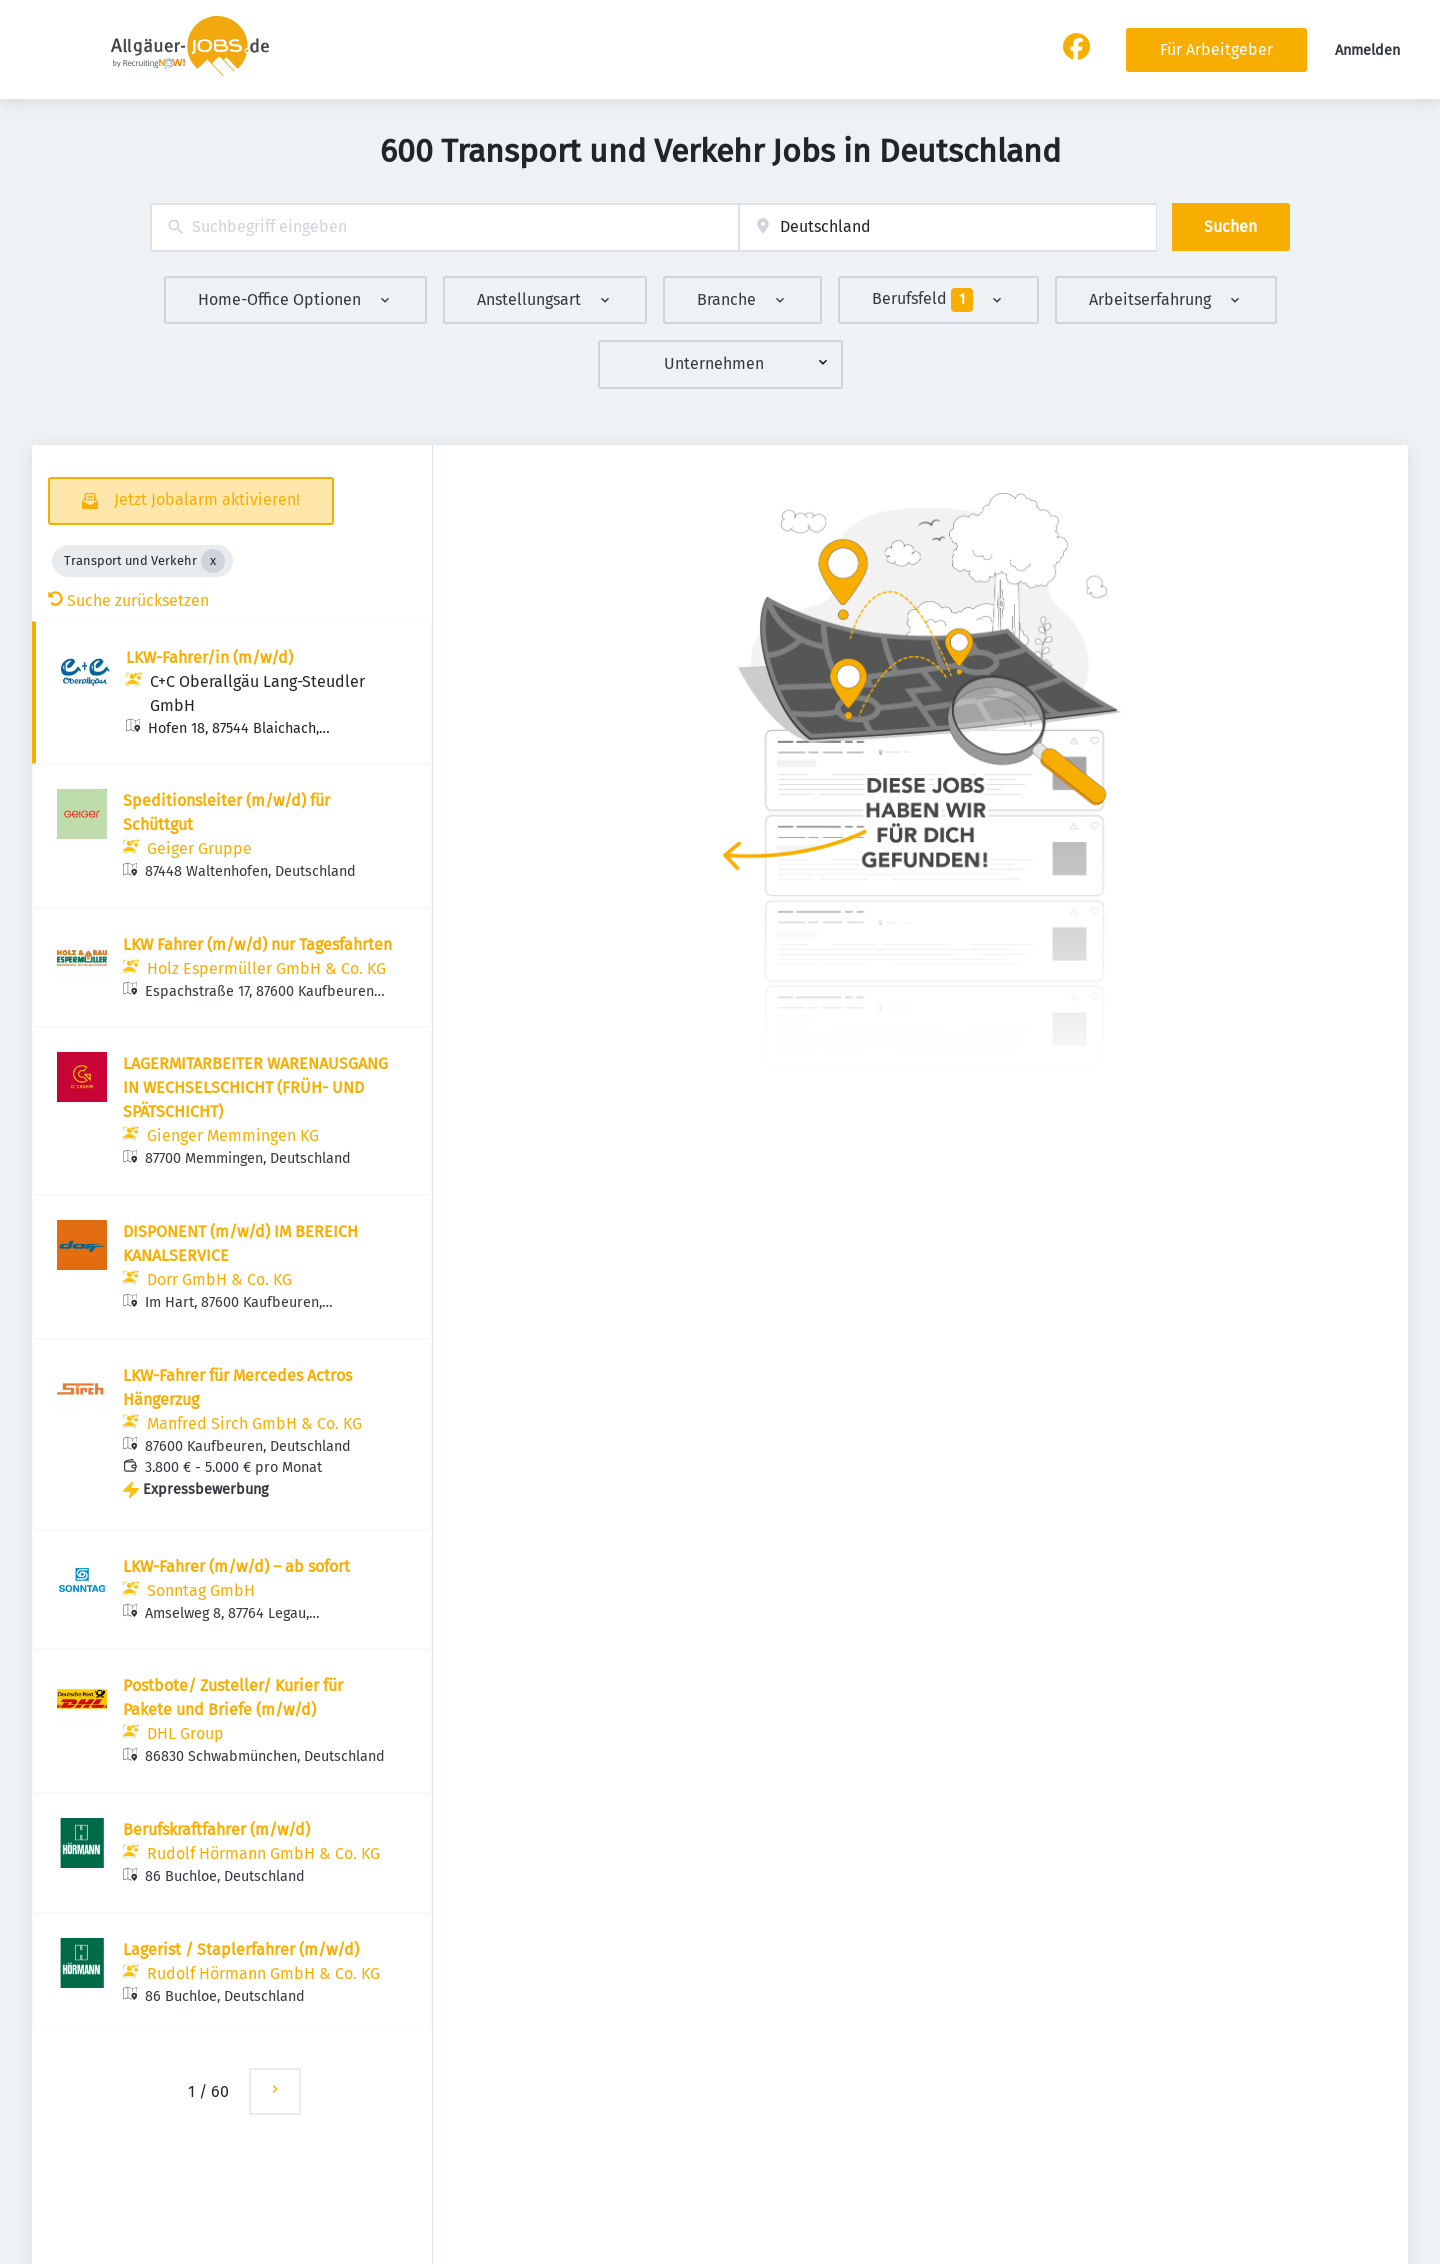 The height and width of the screenshot is (2264, 1440). Describe the element at coordinates (199, 848) in the screenshot. I see `Geiger Gruppe` at that location.